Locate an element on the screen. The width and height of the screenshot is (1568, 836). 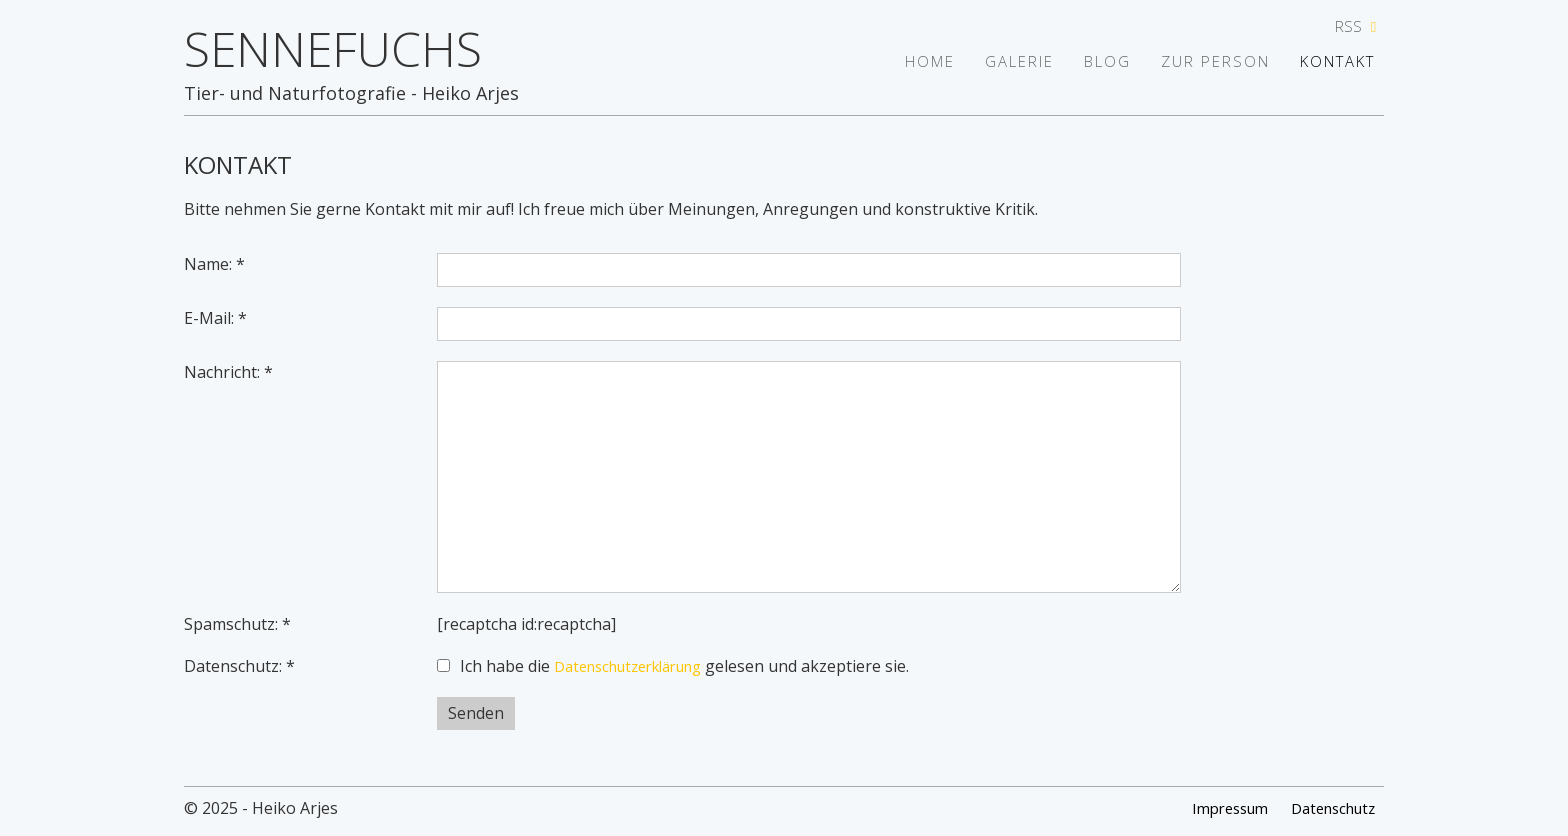
Kontakt is located at coordinates (1340, 62).